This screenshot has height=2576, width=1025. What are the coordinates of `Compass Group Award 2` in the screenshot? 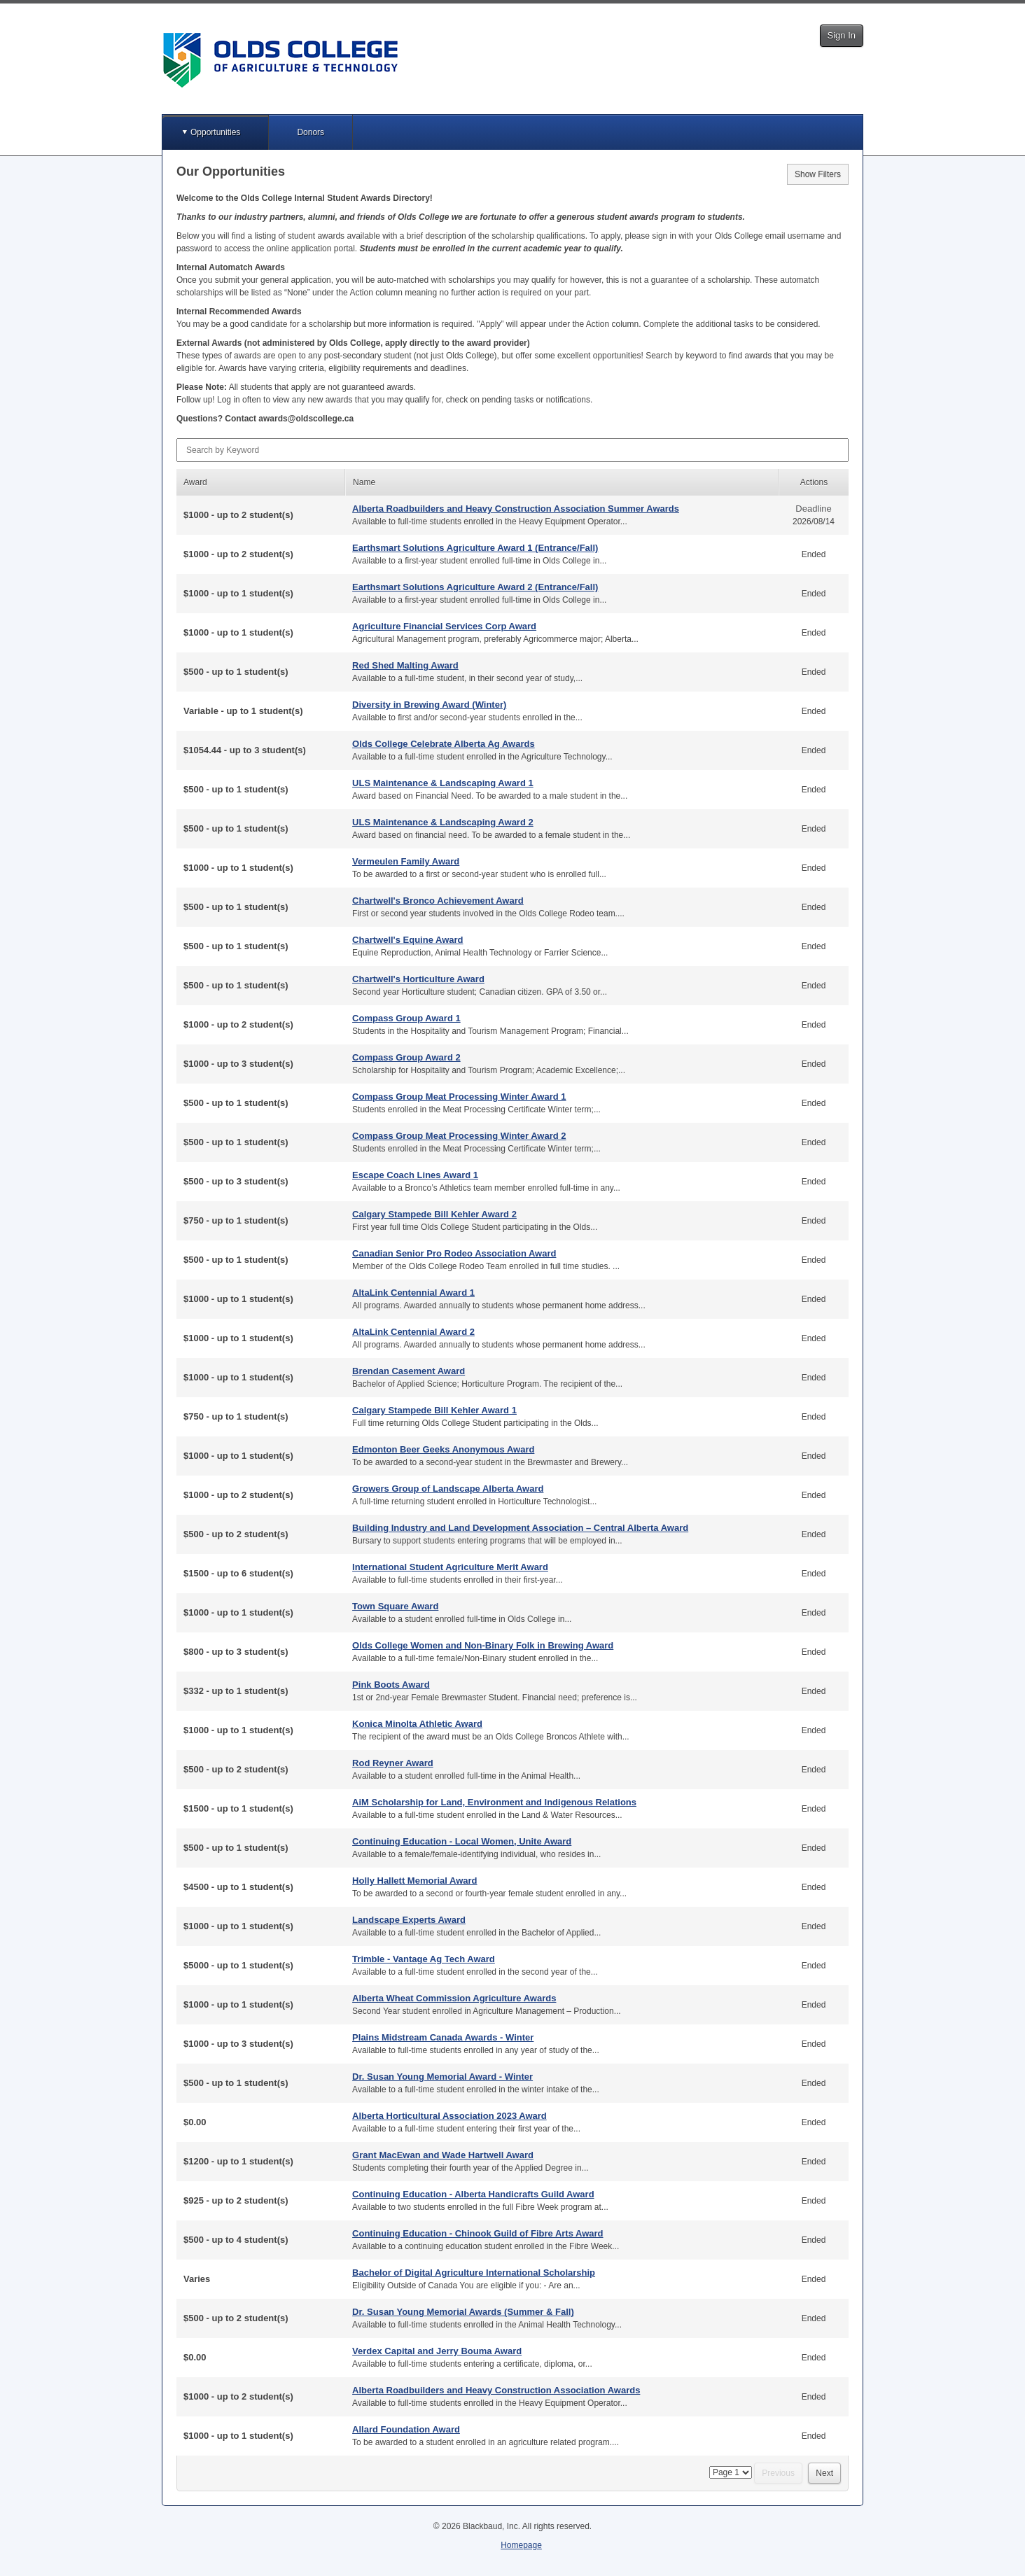 It's located at (406, 1057).